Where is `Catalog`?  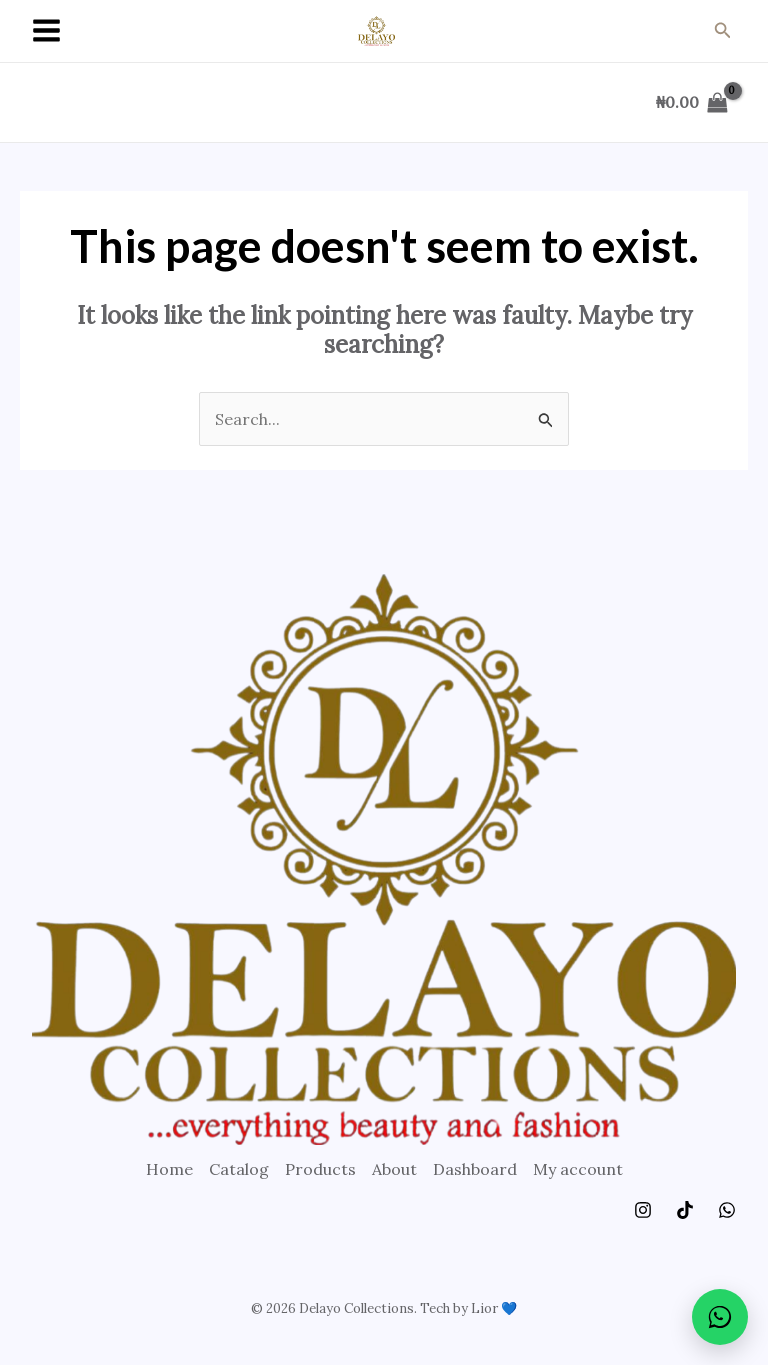 Catalog is located at coordinates (239, 1169).